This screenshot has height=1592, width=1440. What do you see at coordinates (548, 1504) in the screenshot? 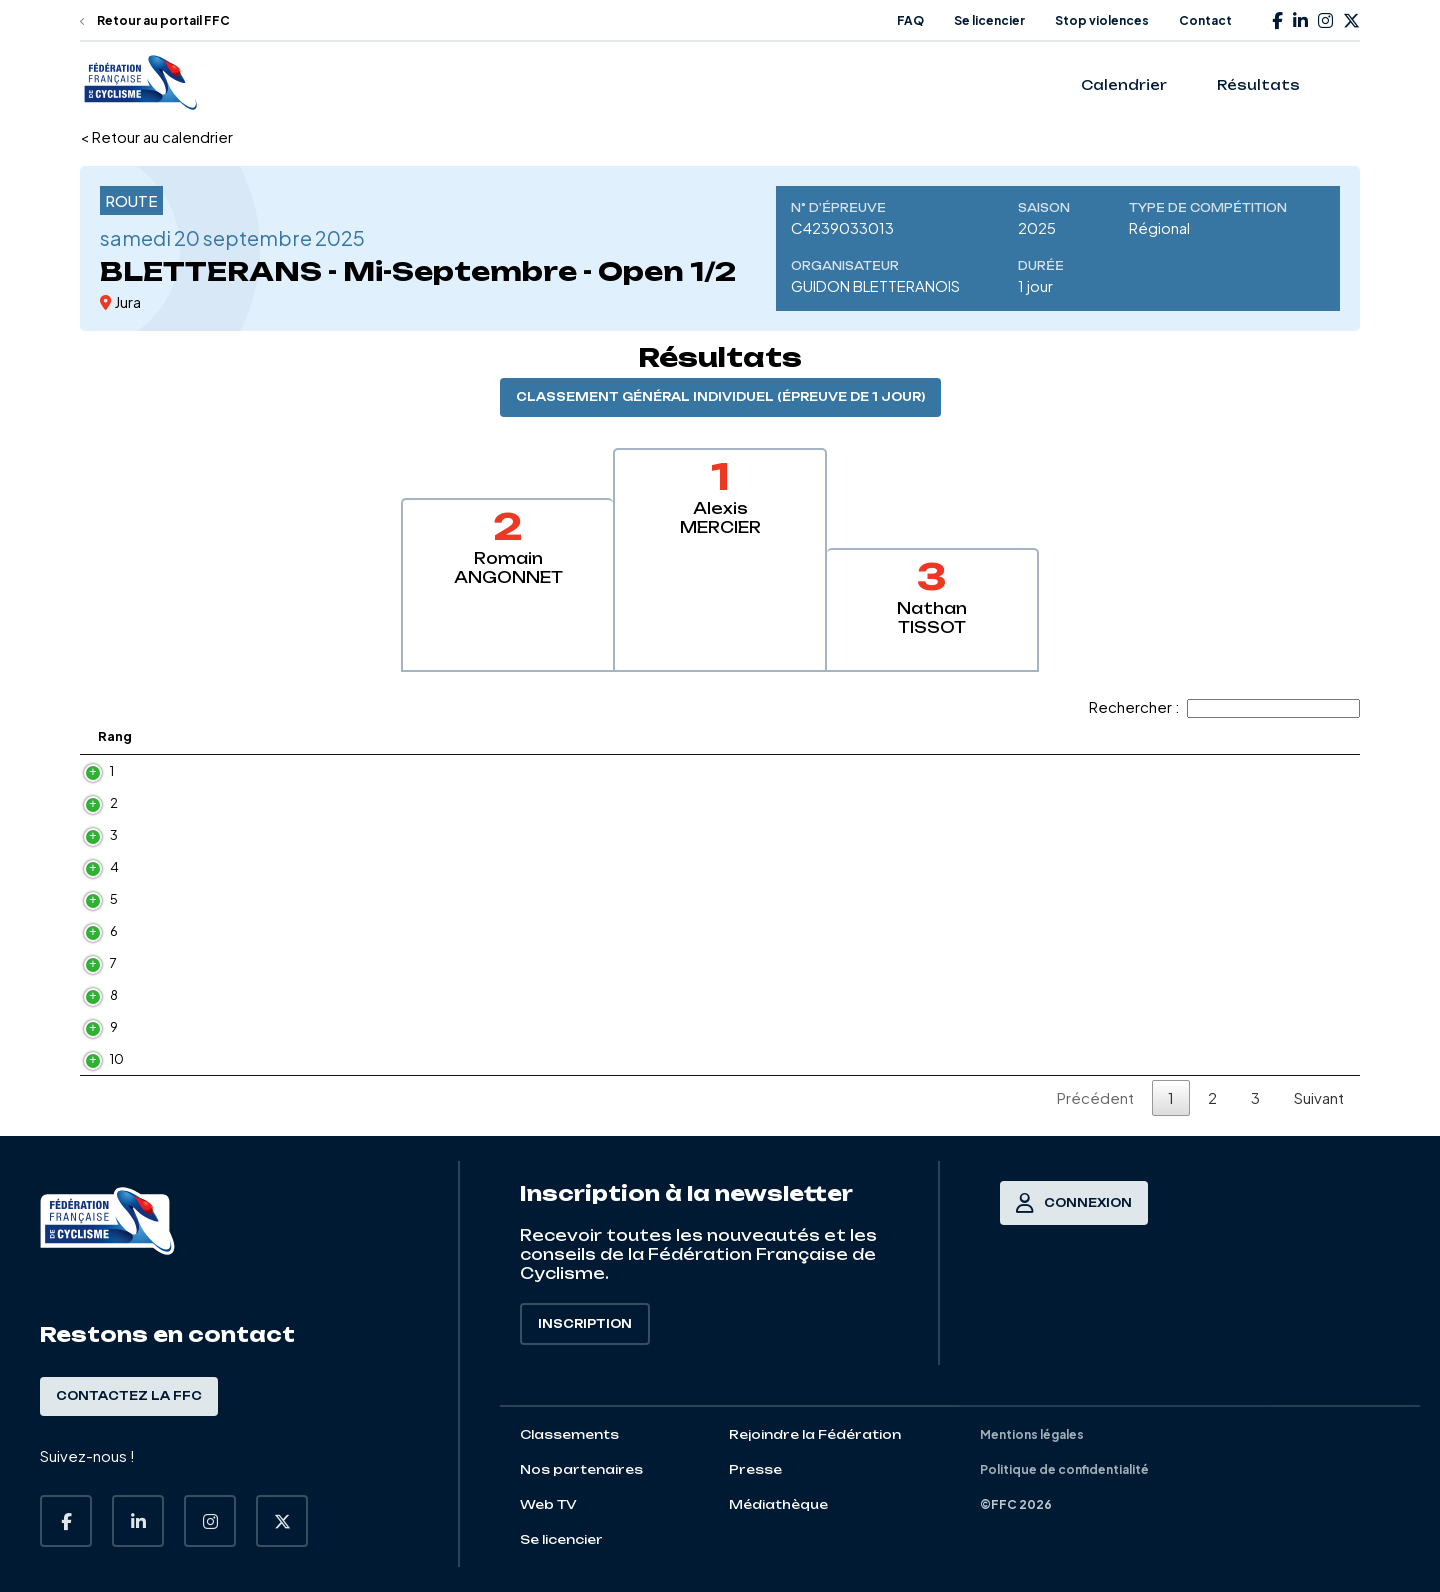
I see `Web TV` at bounding box center [548, 1504].